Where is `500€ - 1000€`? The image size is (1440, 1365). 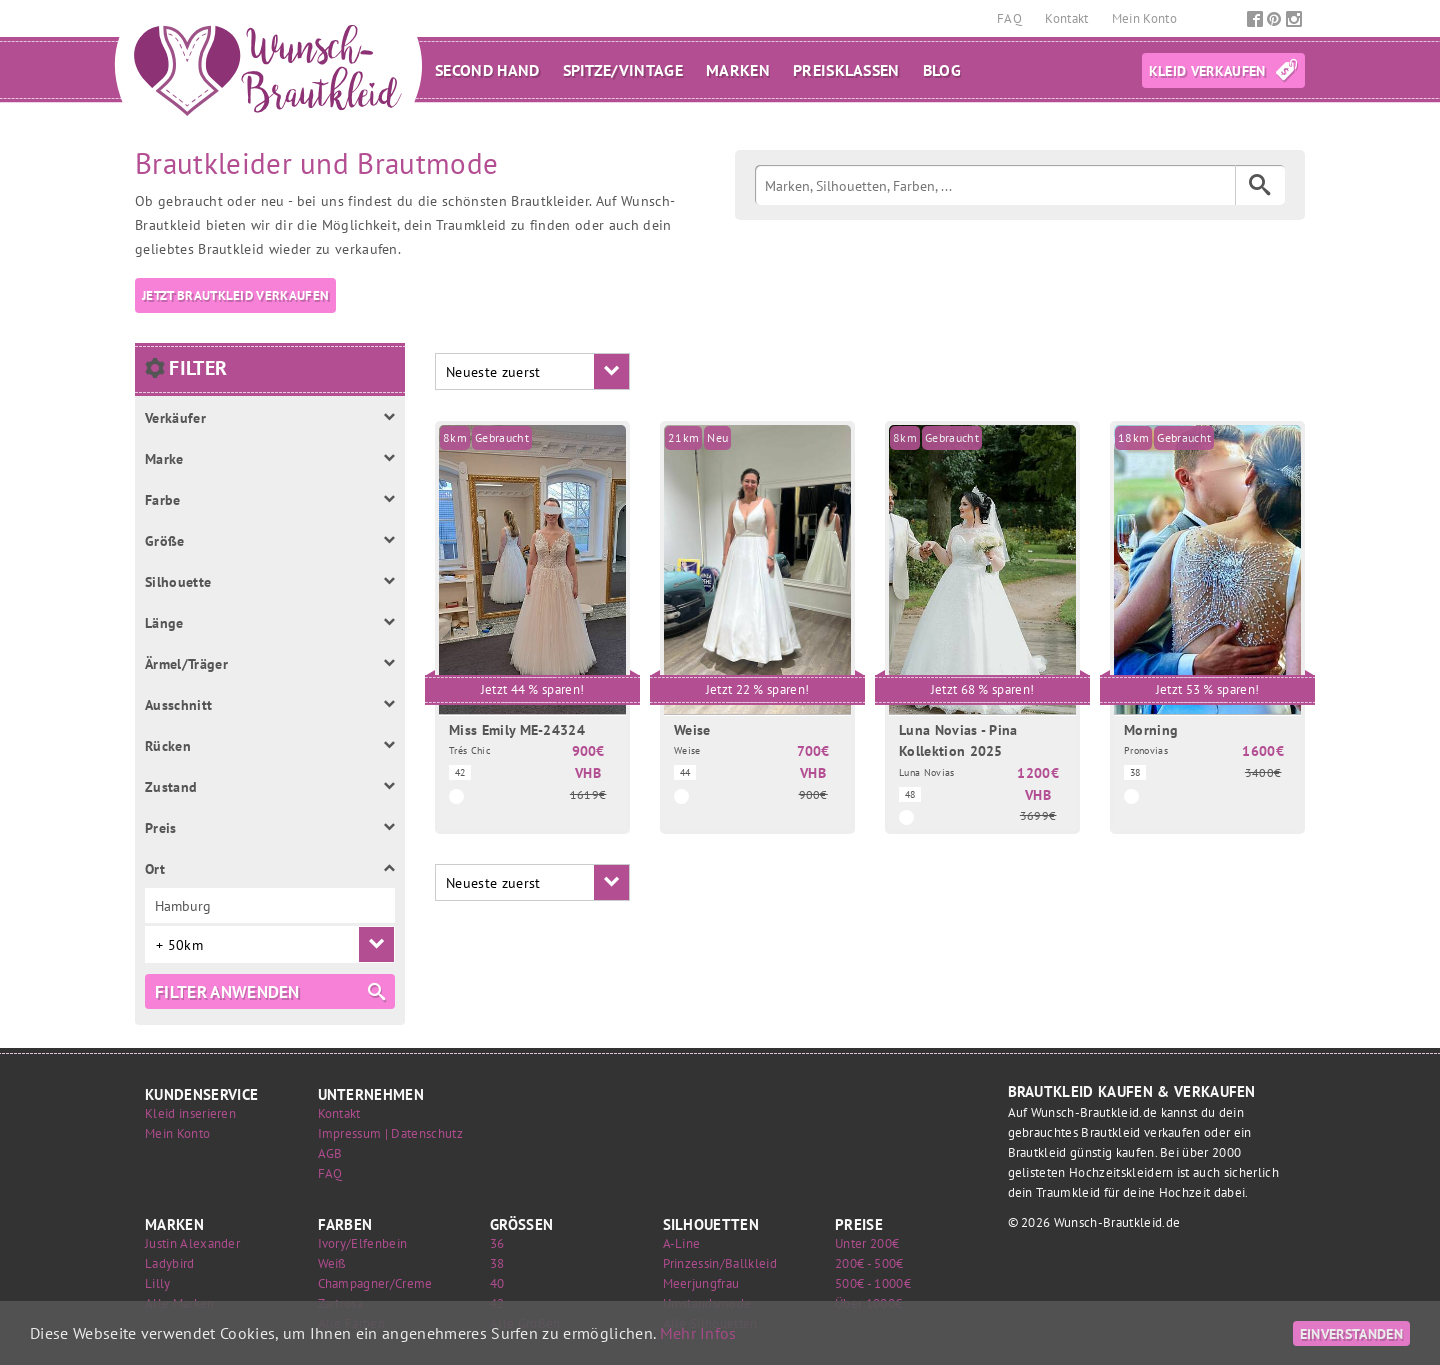 500€ - 1000€ is located at coordinates (873, 1283).